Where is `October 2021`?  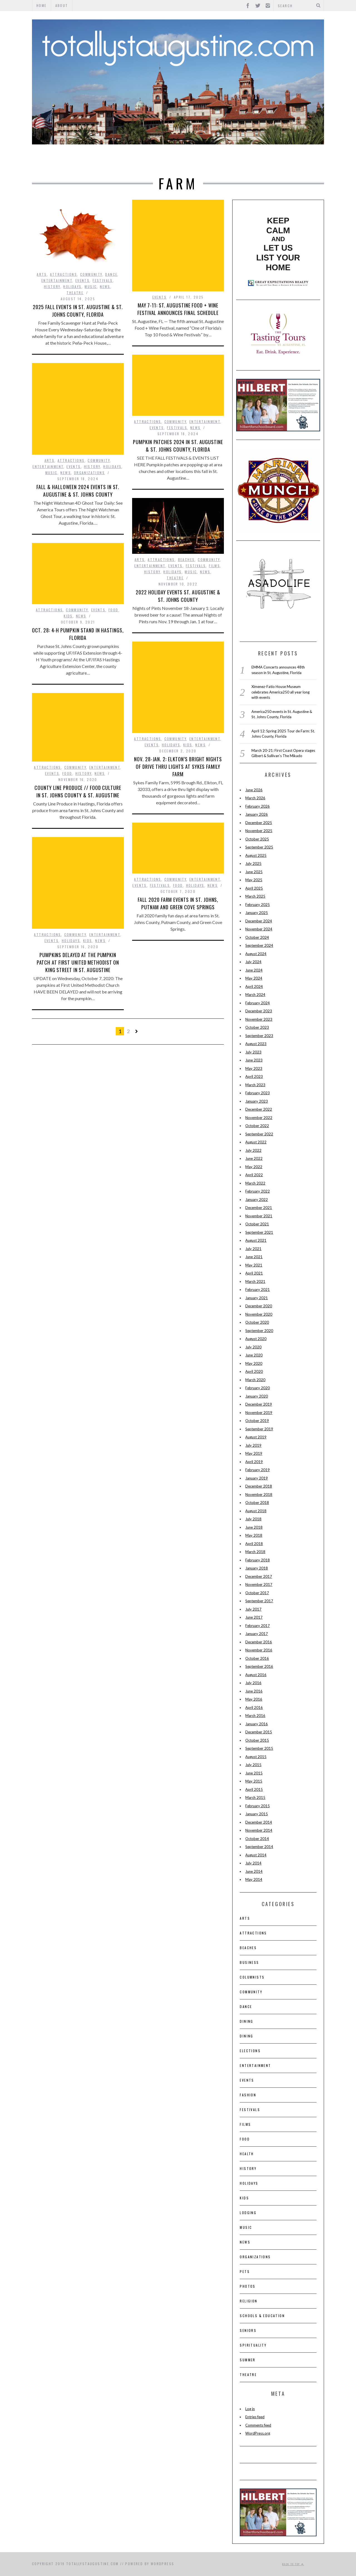 October 2021 is located at coordinates (257, 1224).